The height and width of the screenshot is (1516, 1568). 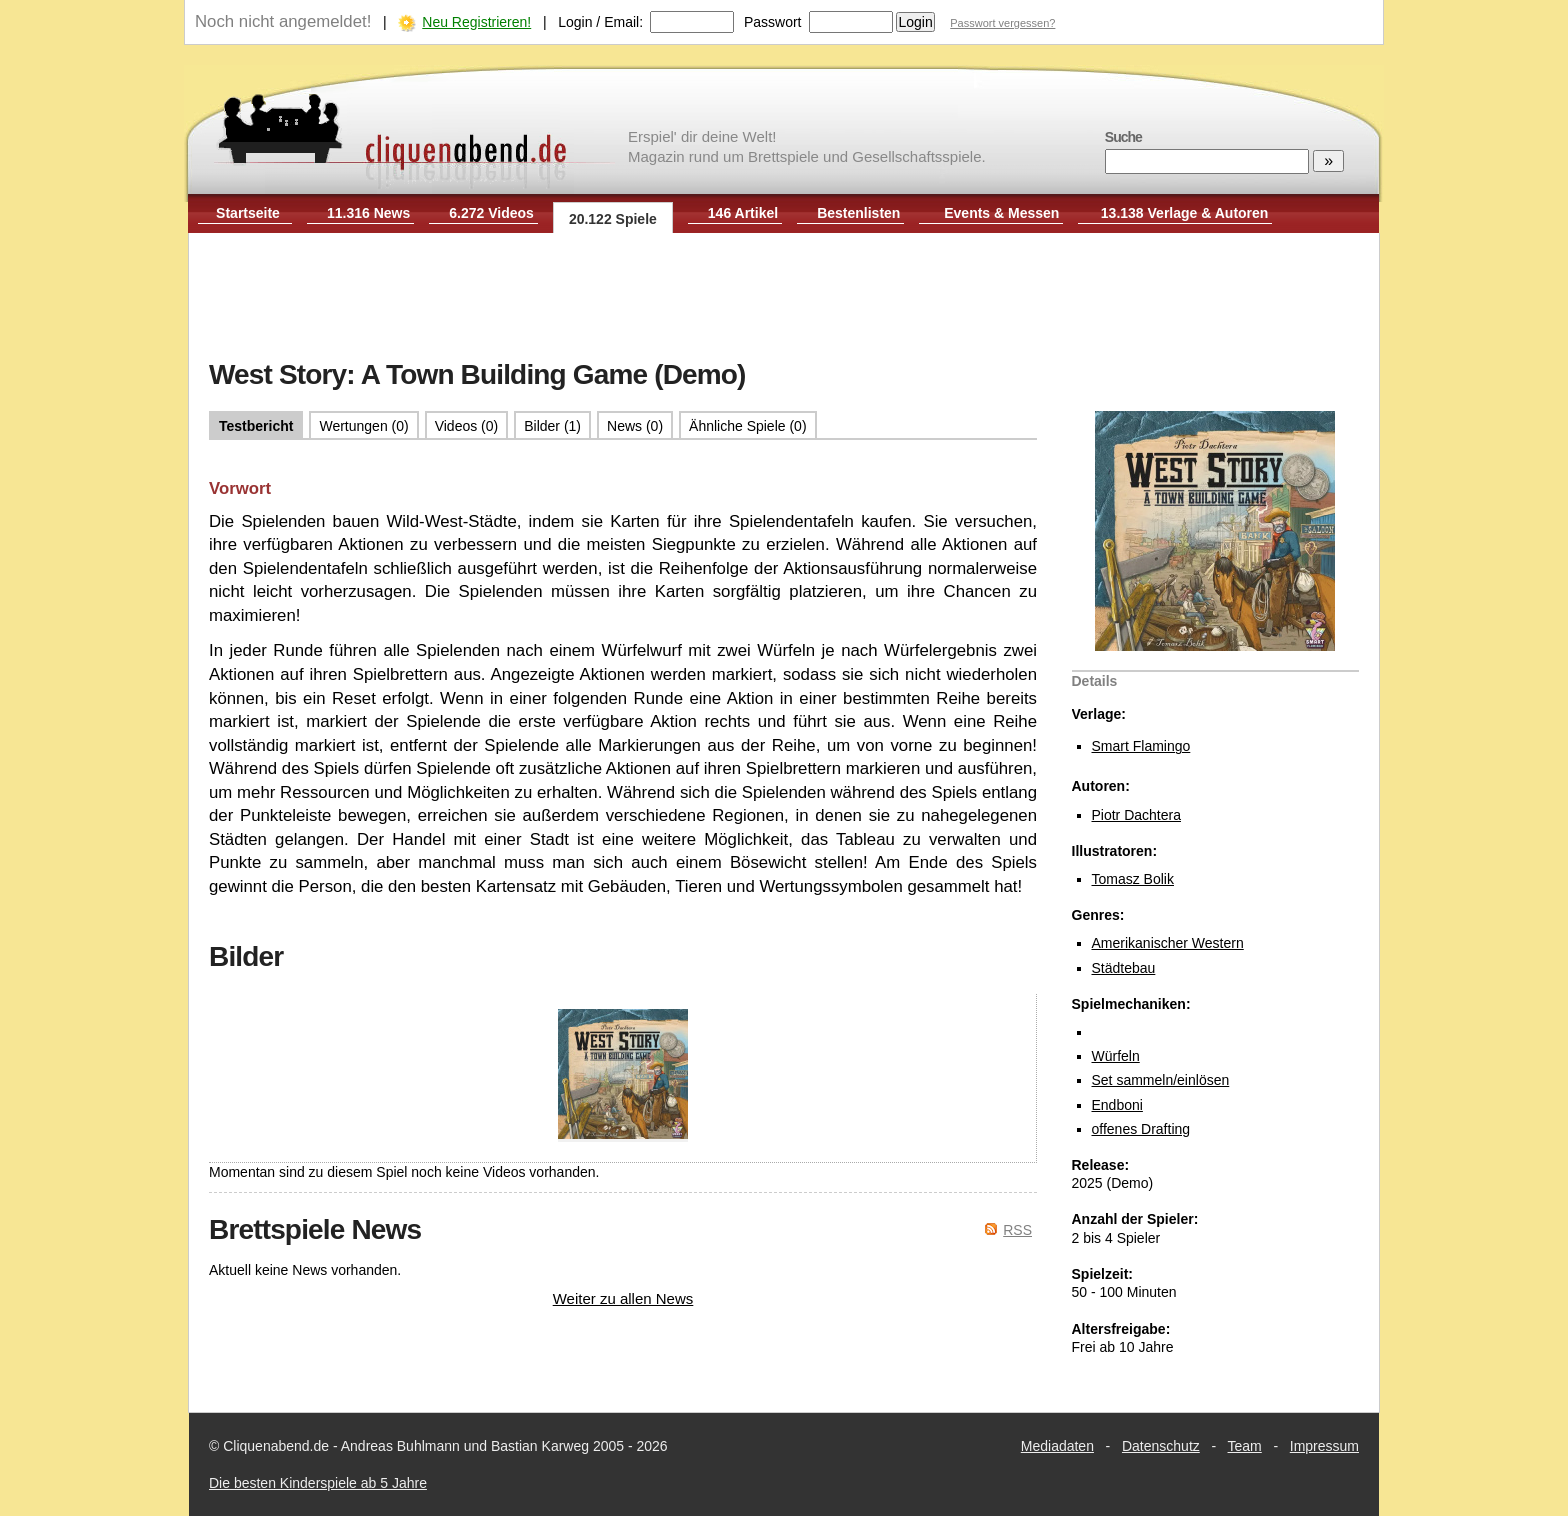 I want to click on Login / Email:, so click(x=600, y=22).